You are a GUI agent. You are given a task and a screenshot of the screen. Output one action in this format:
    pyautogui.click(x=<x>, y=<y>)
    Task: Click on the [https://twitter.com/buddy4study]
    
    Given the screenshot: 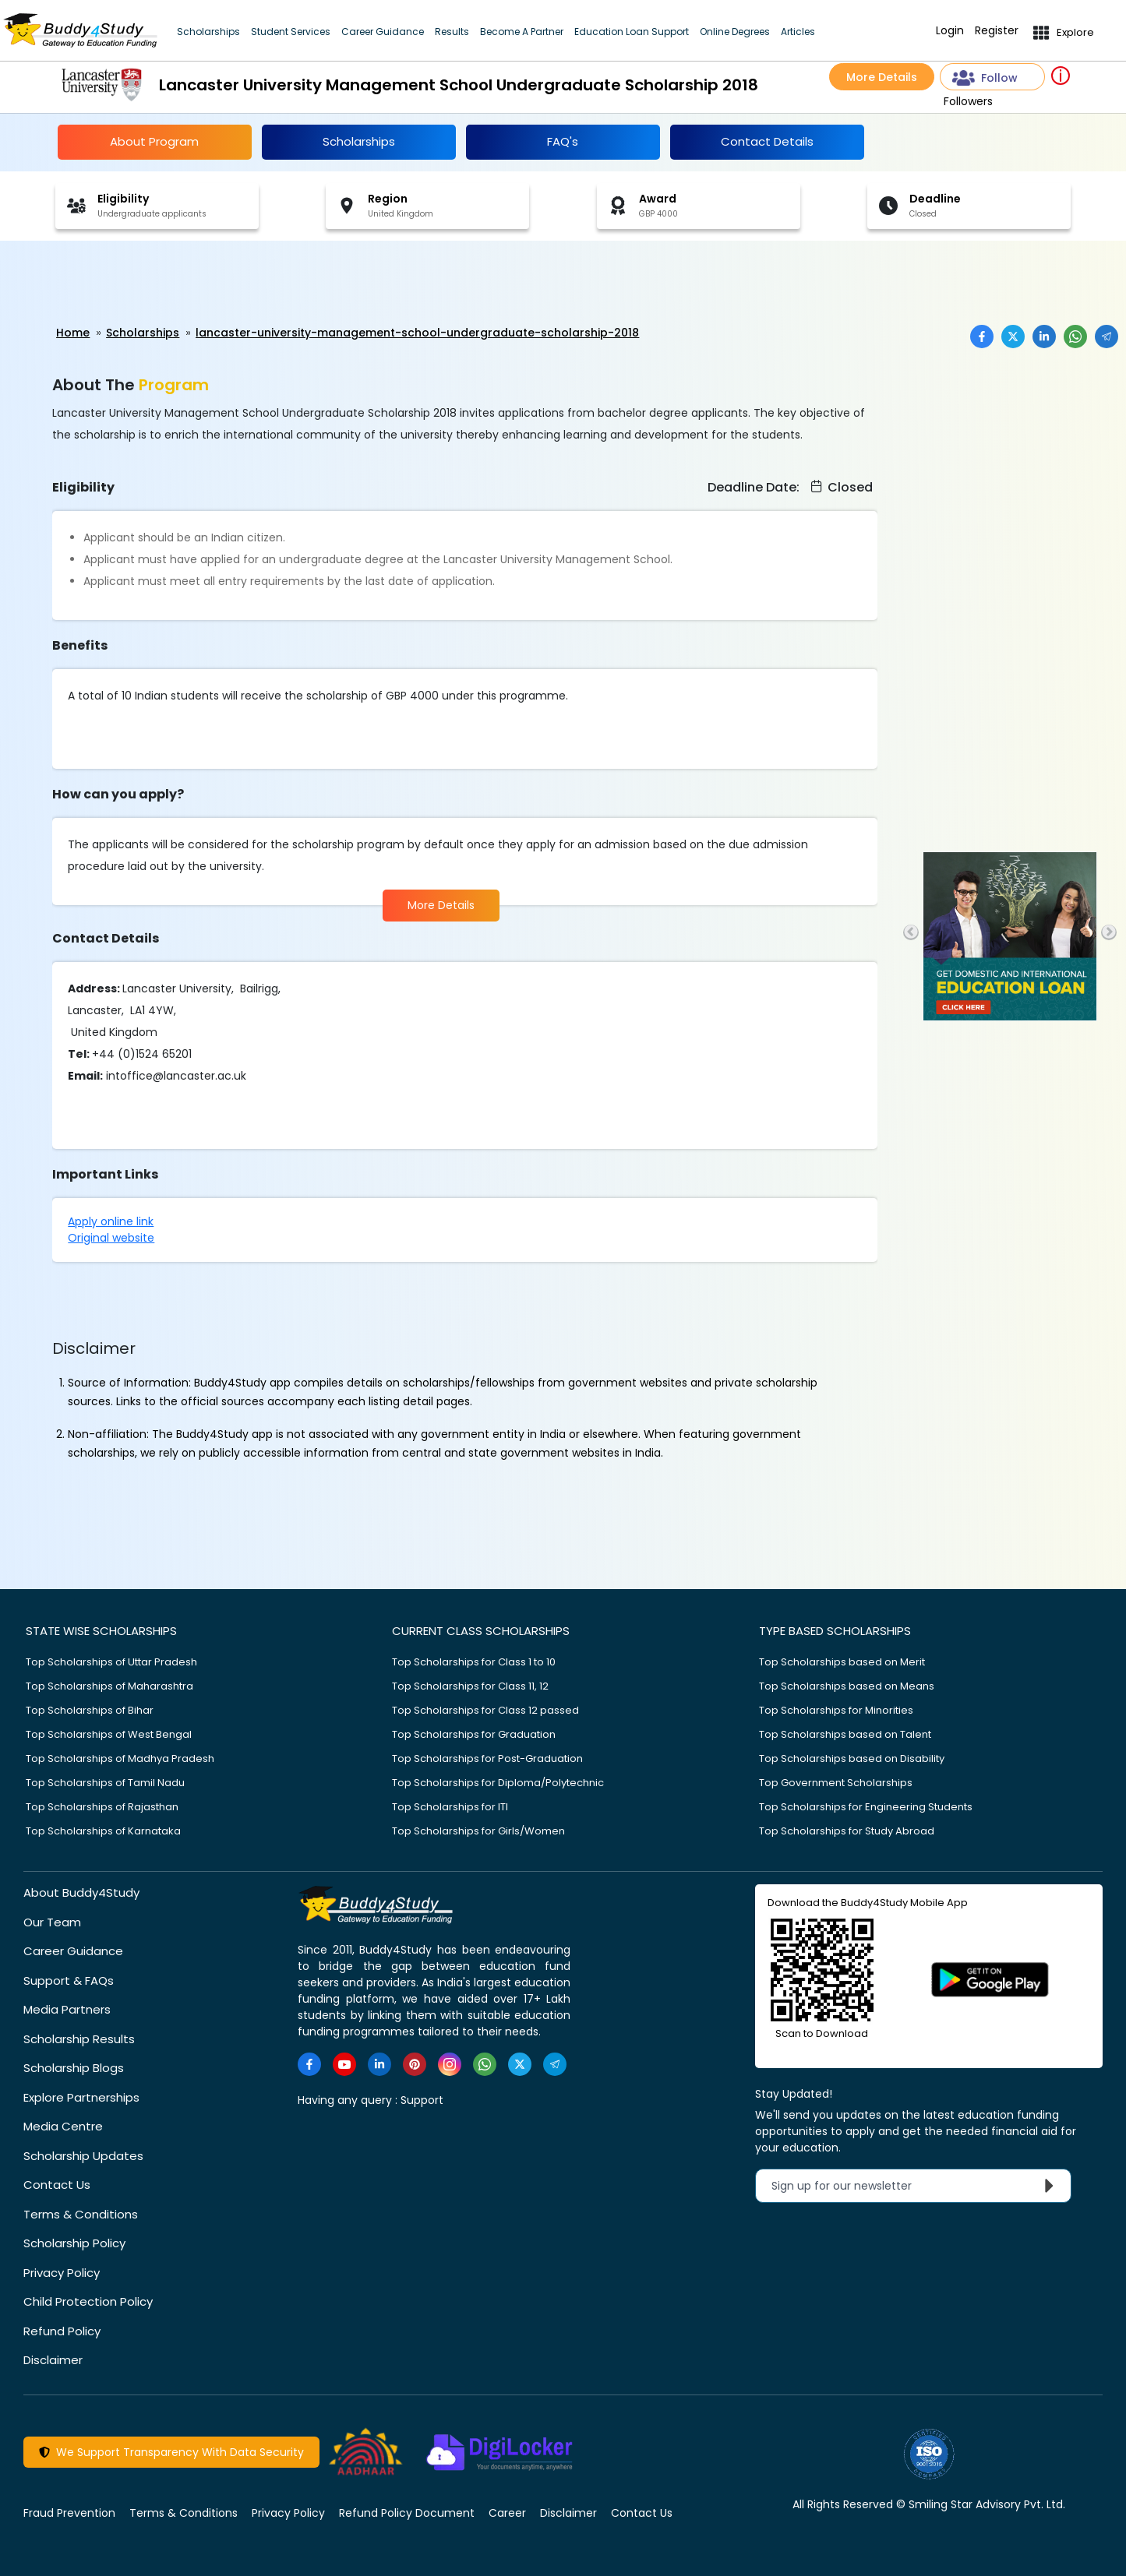 What is the action you would take?
    pyautogui.click(x=519, y=2064)
    